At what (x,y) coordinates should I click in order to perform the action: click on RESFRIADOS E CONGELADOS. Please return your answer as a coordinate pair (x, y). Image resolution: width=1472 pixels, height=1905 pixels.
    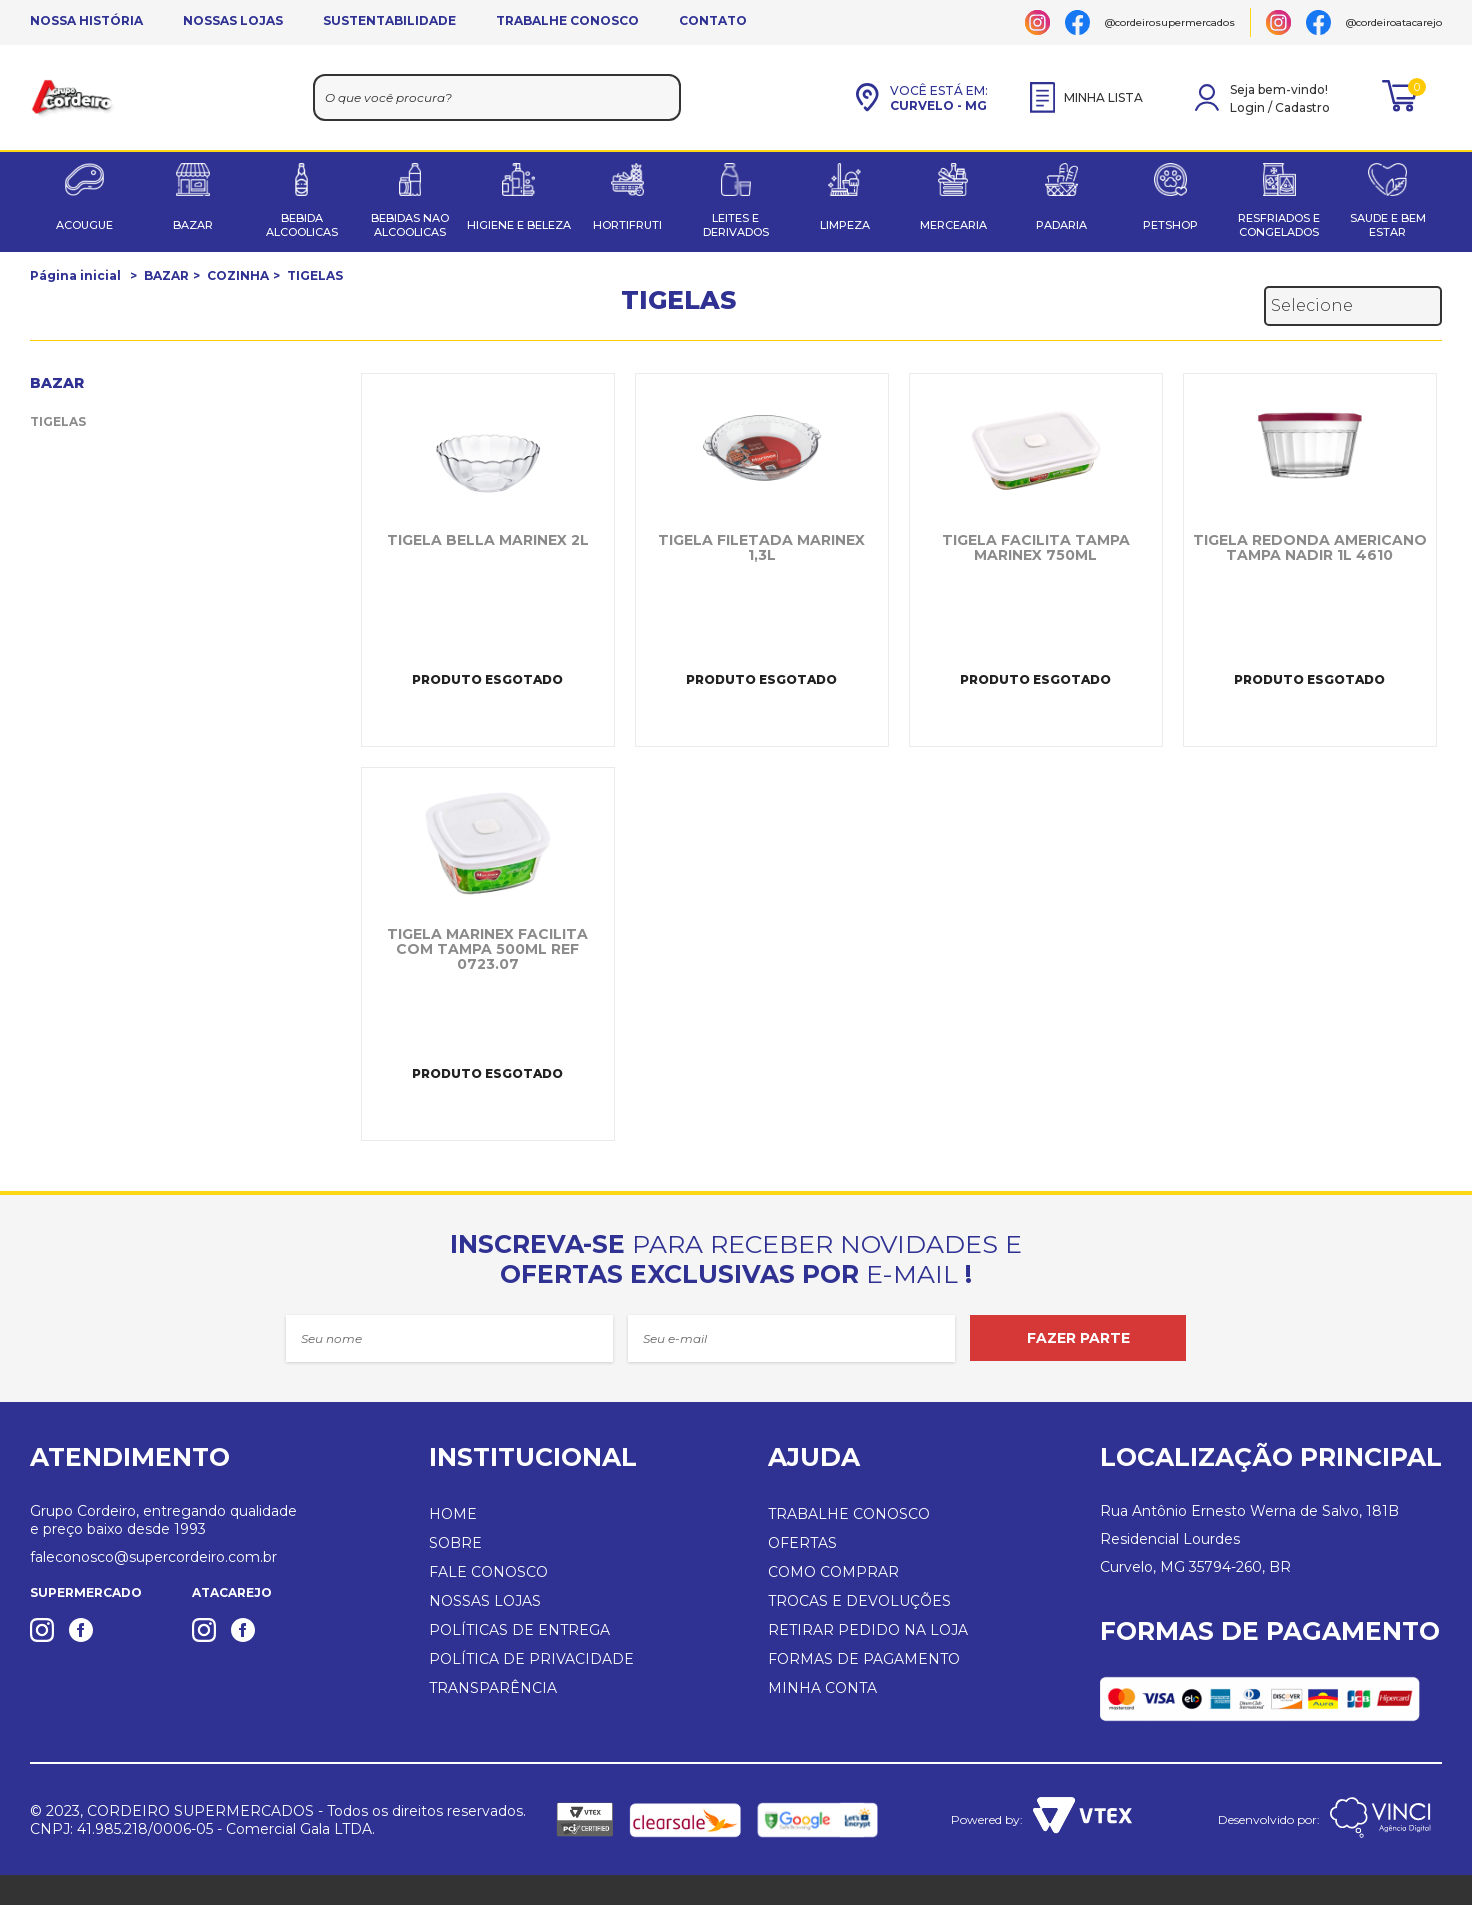
    Looking at the image, I should click on (1279, 225).